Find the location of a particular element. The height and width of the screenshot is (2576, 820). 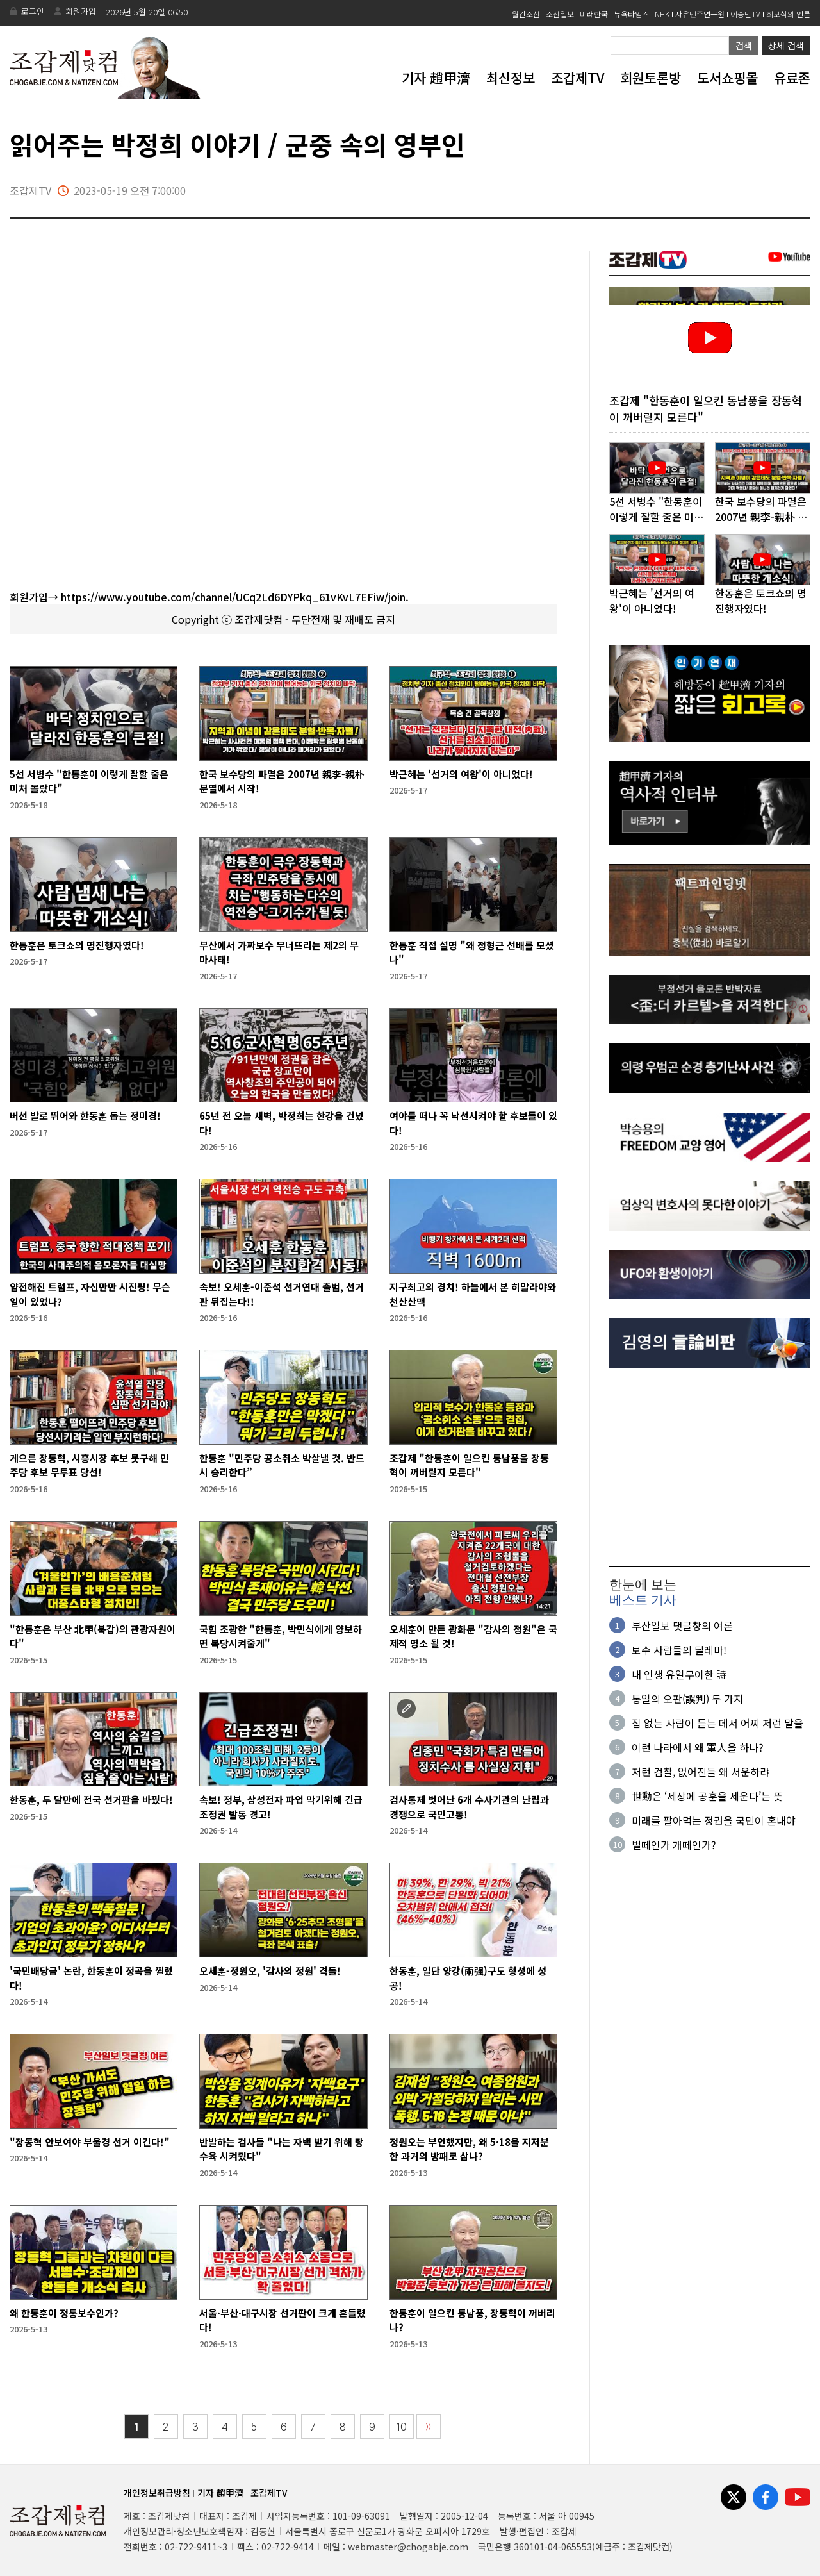

기자 趙甲濟 is located at coordinates (436, 77).